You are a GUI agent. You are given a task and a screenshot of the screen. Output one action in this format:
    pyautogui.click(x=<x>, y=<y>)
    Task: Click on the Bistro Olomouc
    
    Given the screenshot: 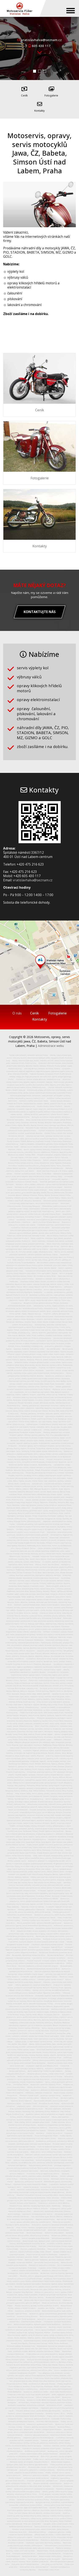 What is the action you would take?
    pyautogui.click(x=14, y=2214)
    